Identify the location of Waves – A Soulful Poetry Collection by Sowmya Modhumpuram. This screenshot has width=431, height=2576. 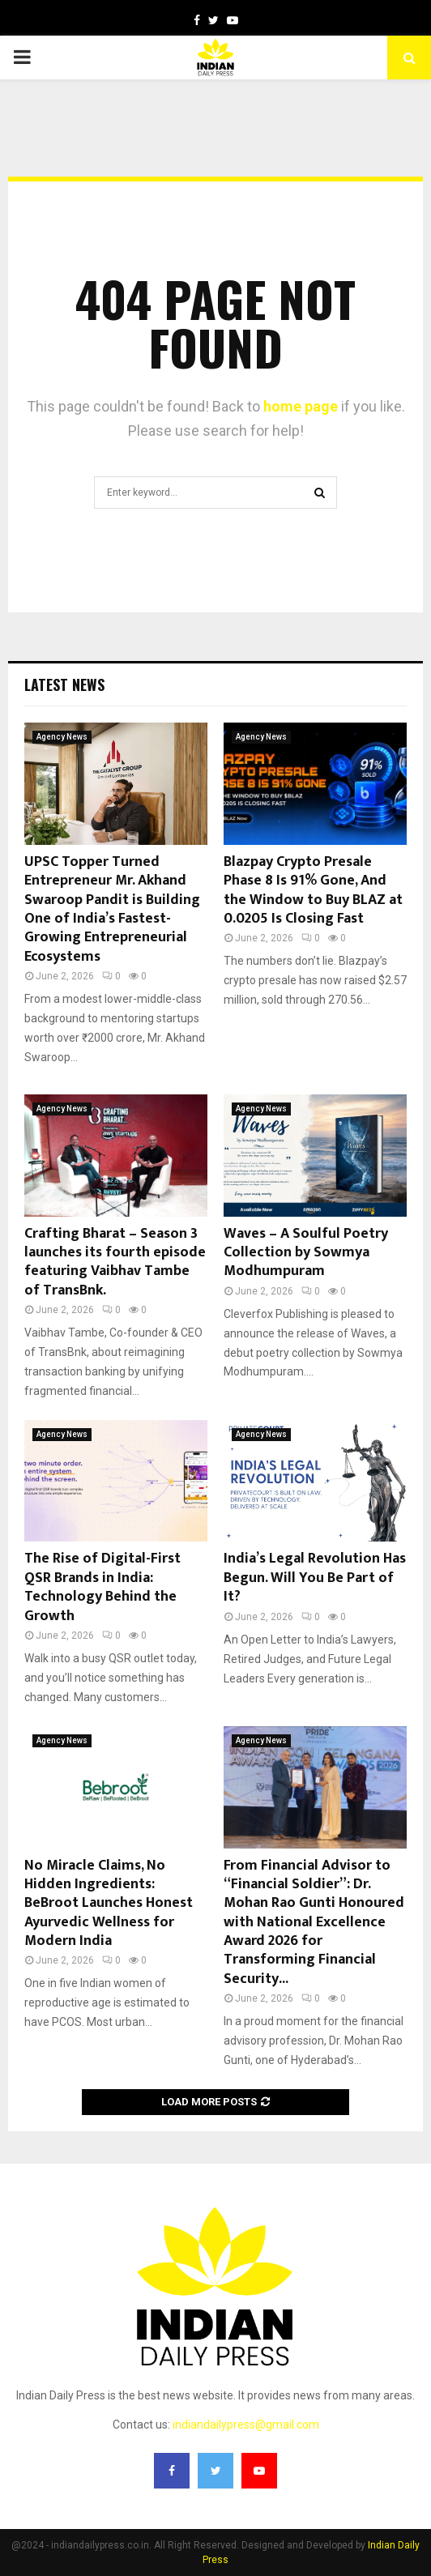
(306, 1253).